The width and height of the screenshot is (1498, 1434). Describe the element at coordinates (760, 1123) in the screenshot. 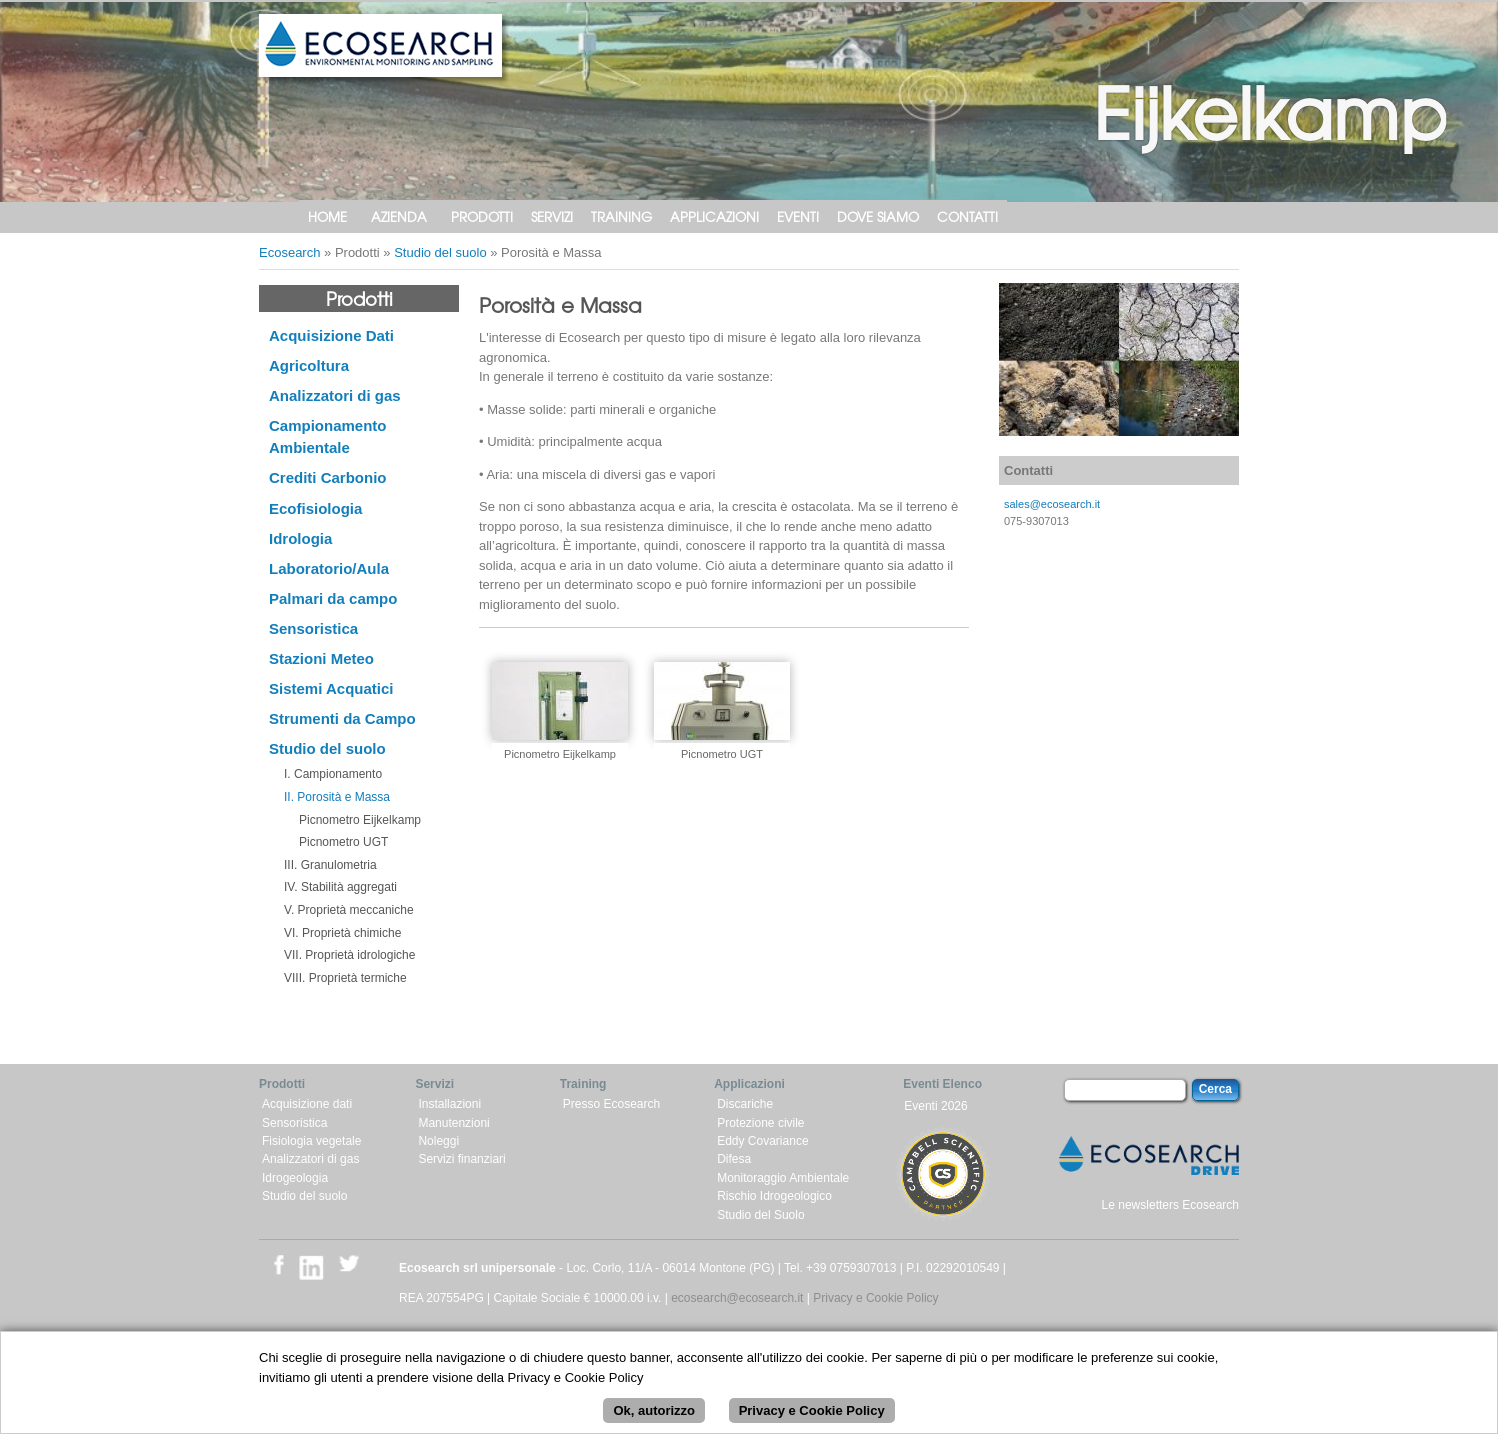

I see `Protezione civile` at that location.